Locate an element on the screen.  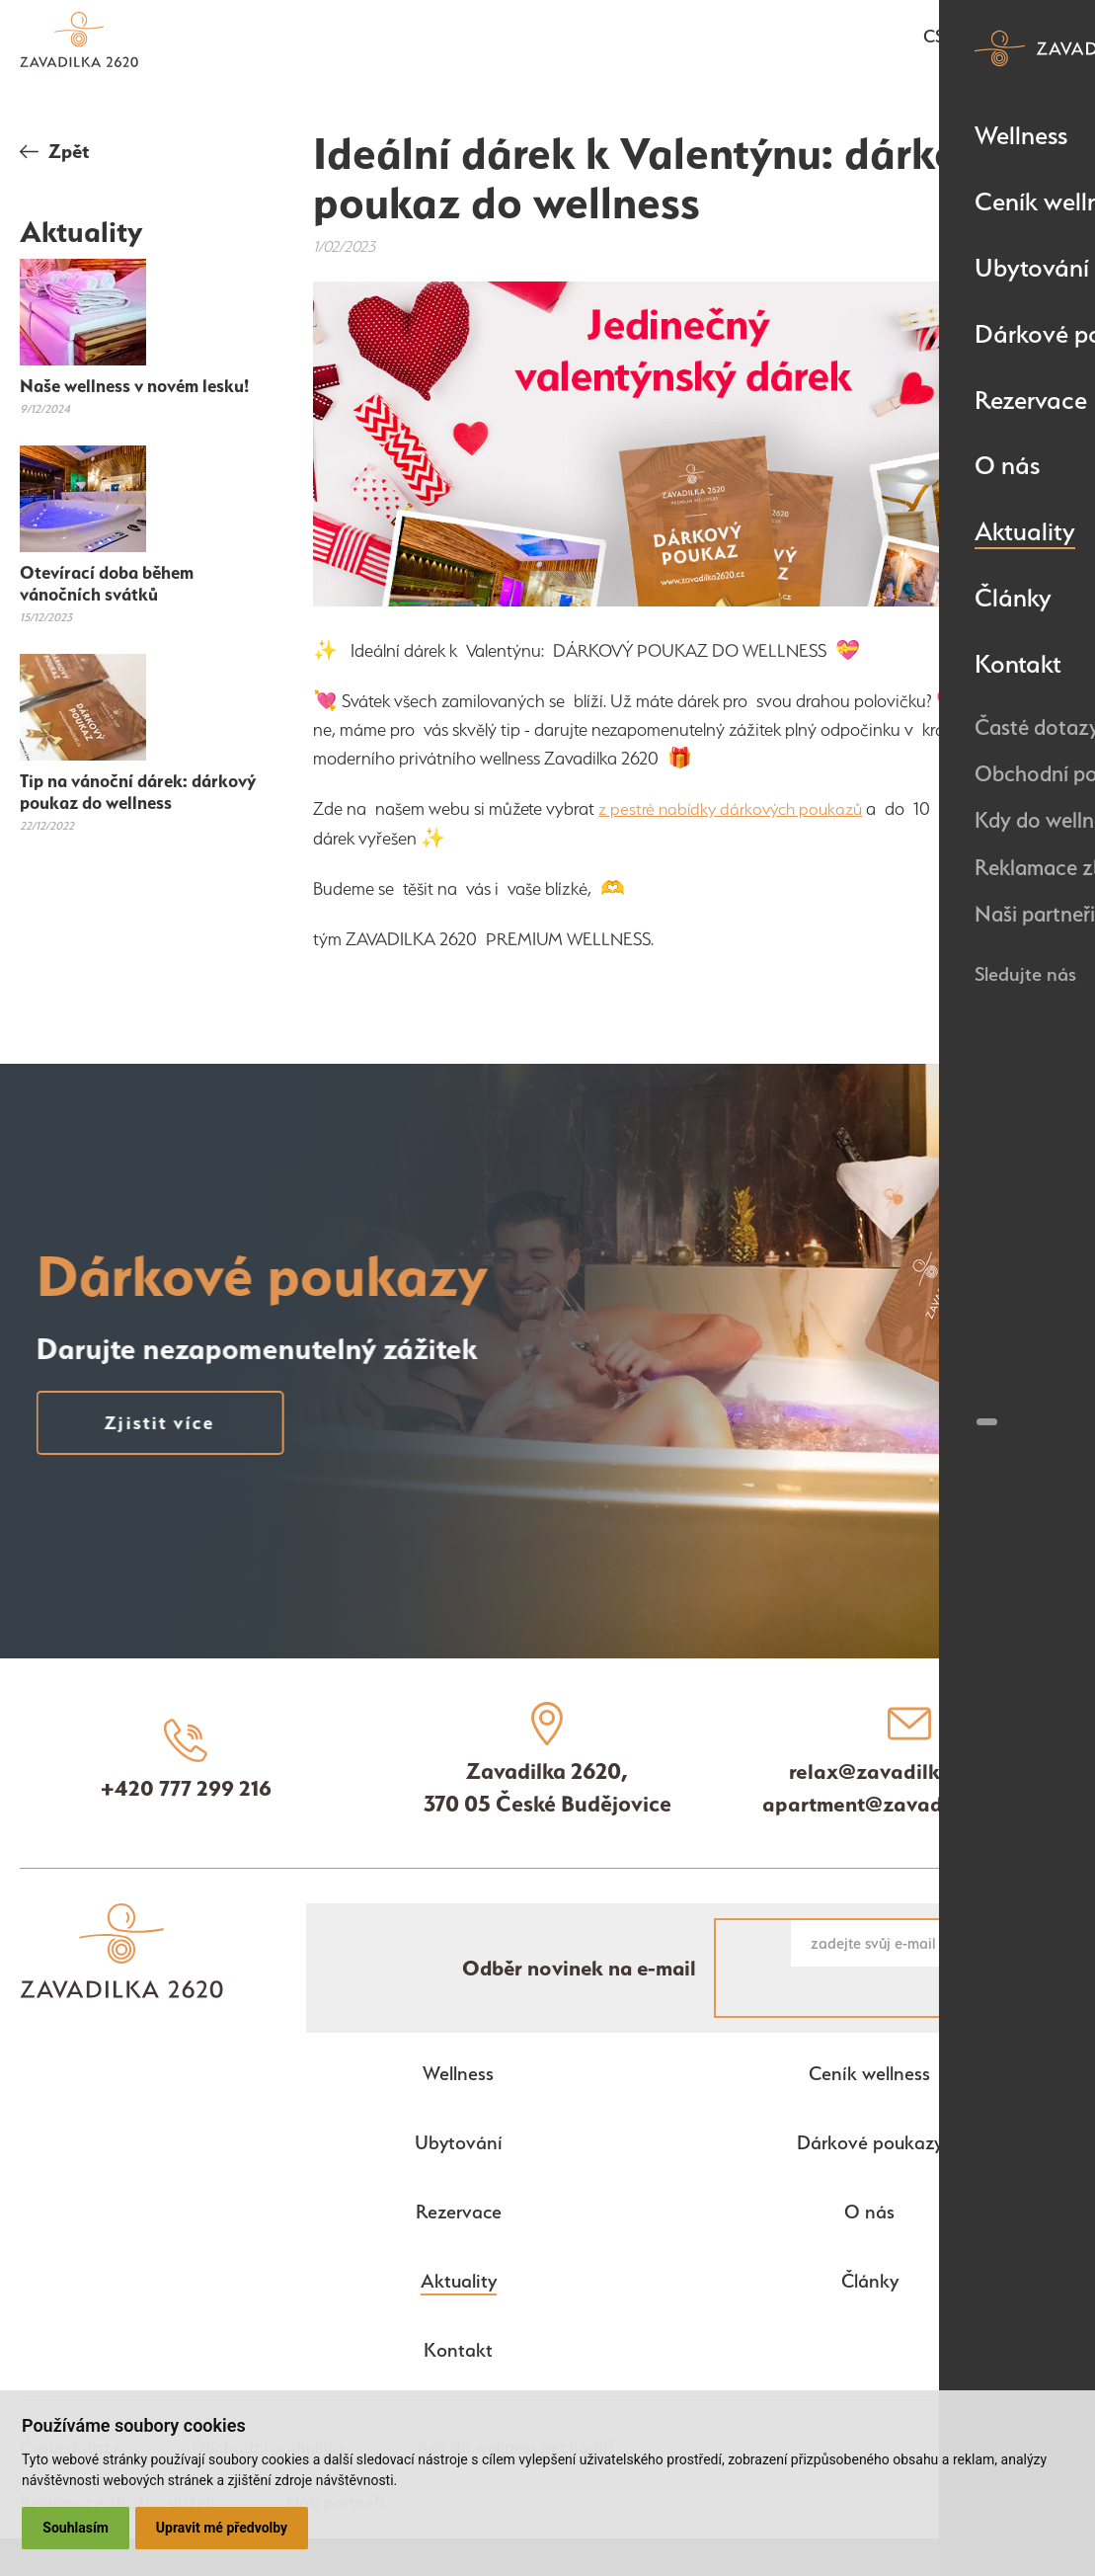
Chci novinky is located at coordinates (1002, 1945).